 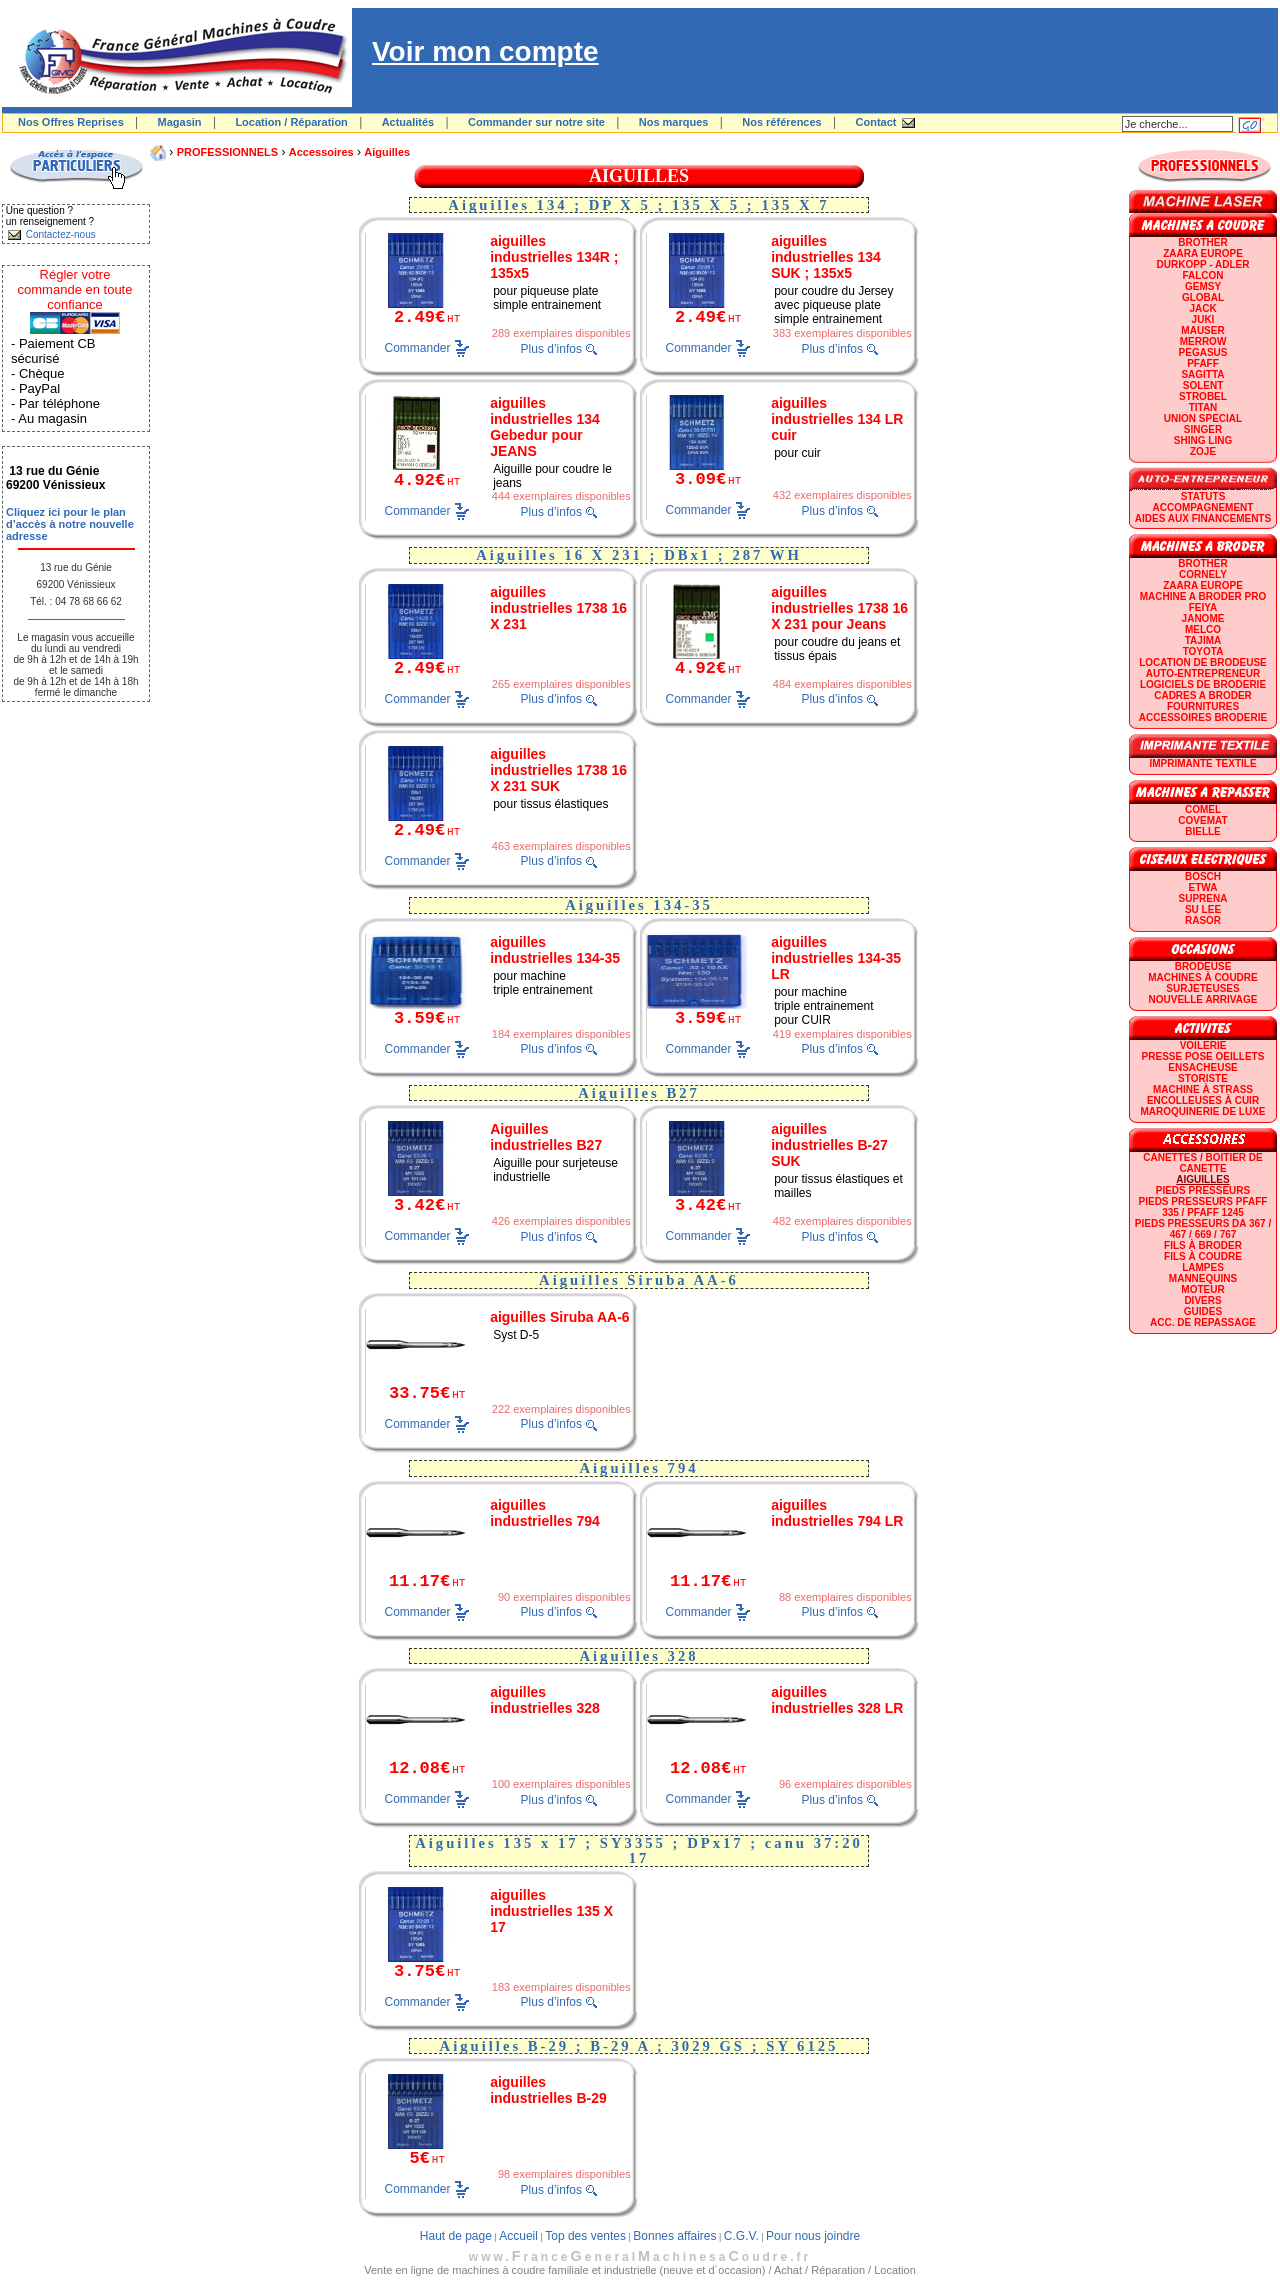 What do you see at coordinates (546, 1137) in the screenshot?
I see `Aiguilles industrielles B27` at bounding box center [546, 1137].